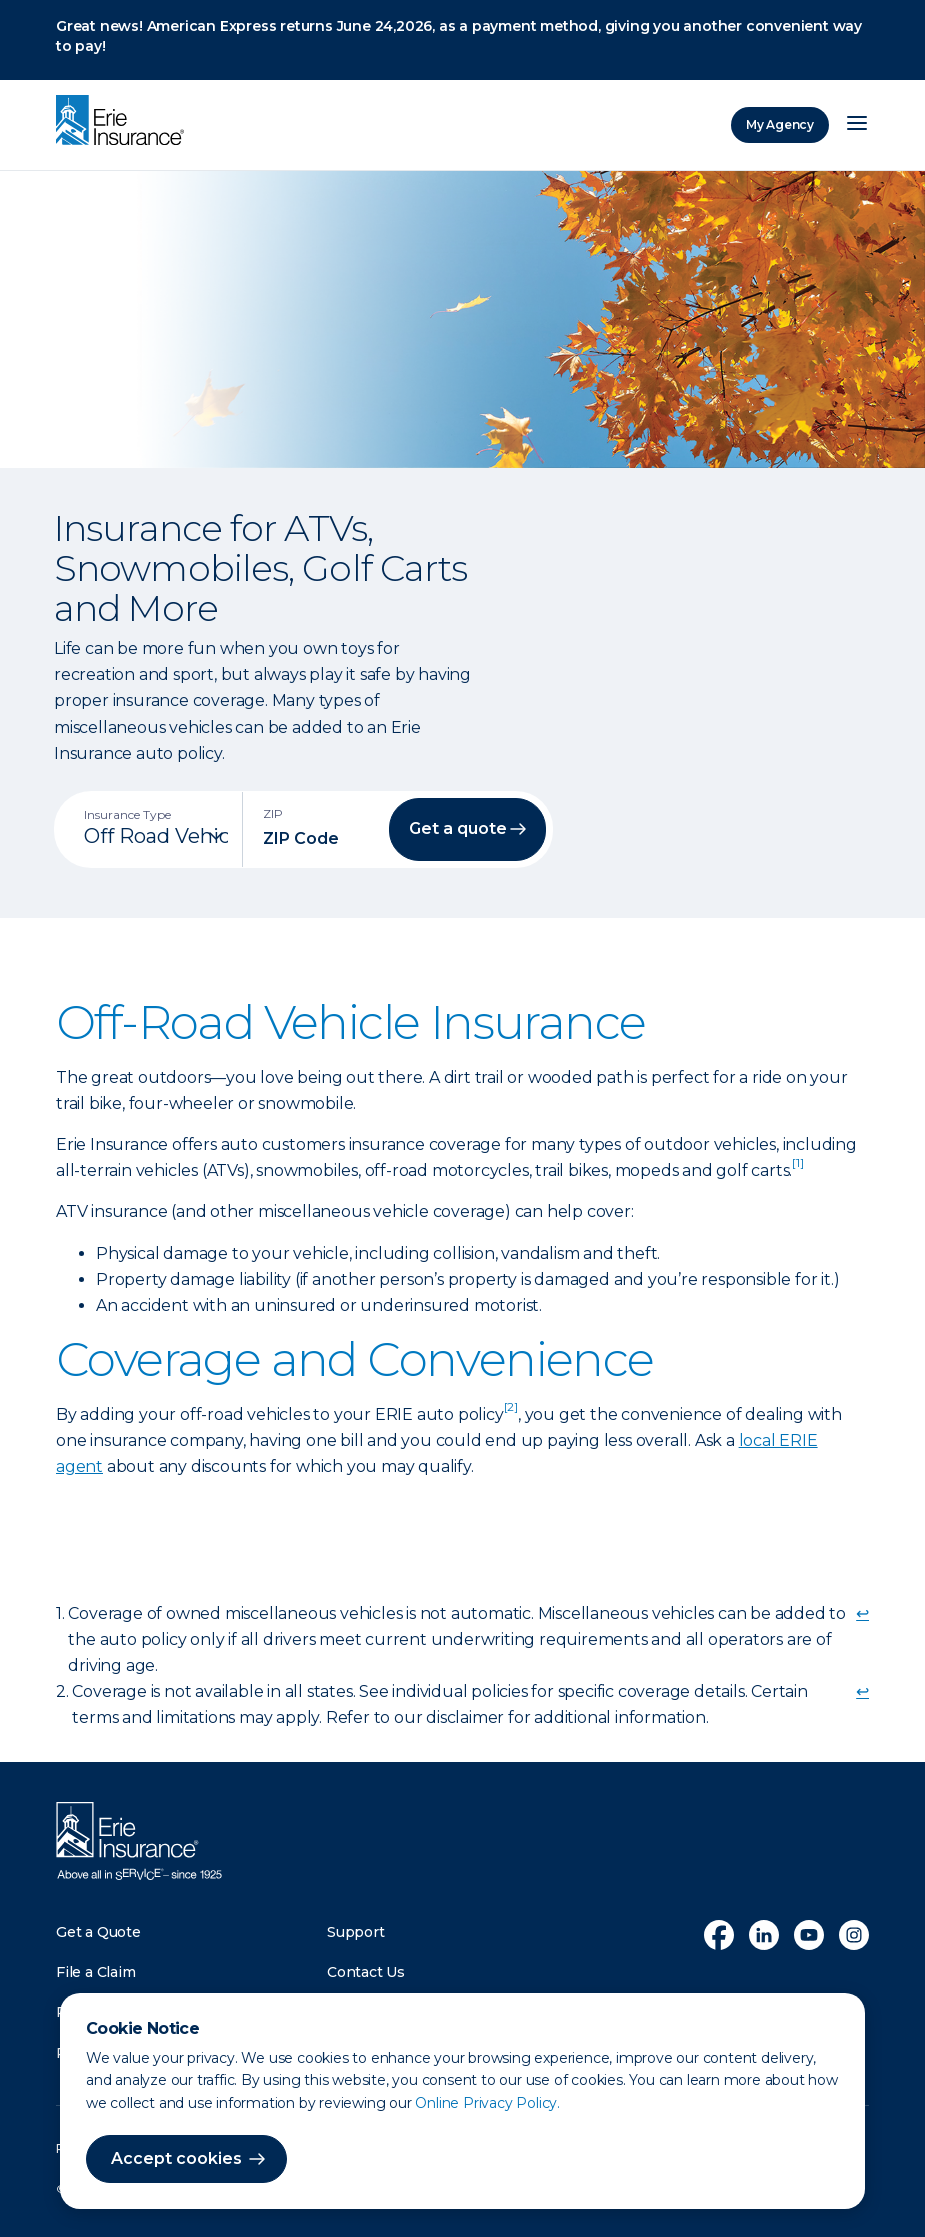 Image resolution: width=925 pixels, height=2237 pixels. I want to click on My Agency, so click(780, 124).